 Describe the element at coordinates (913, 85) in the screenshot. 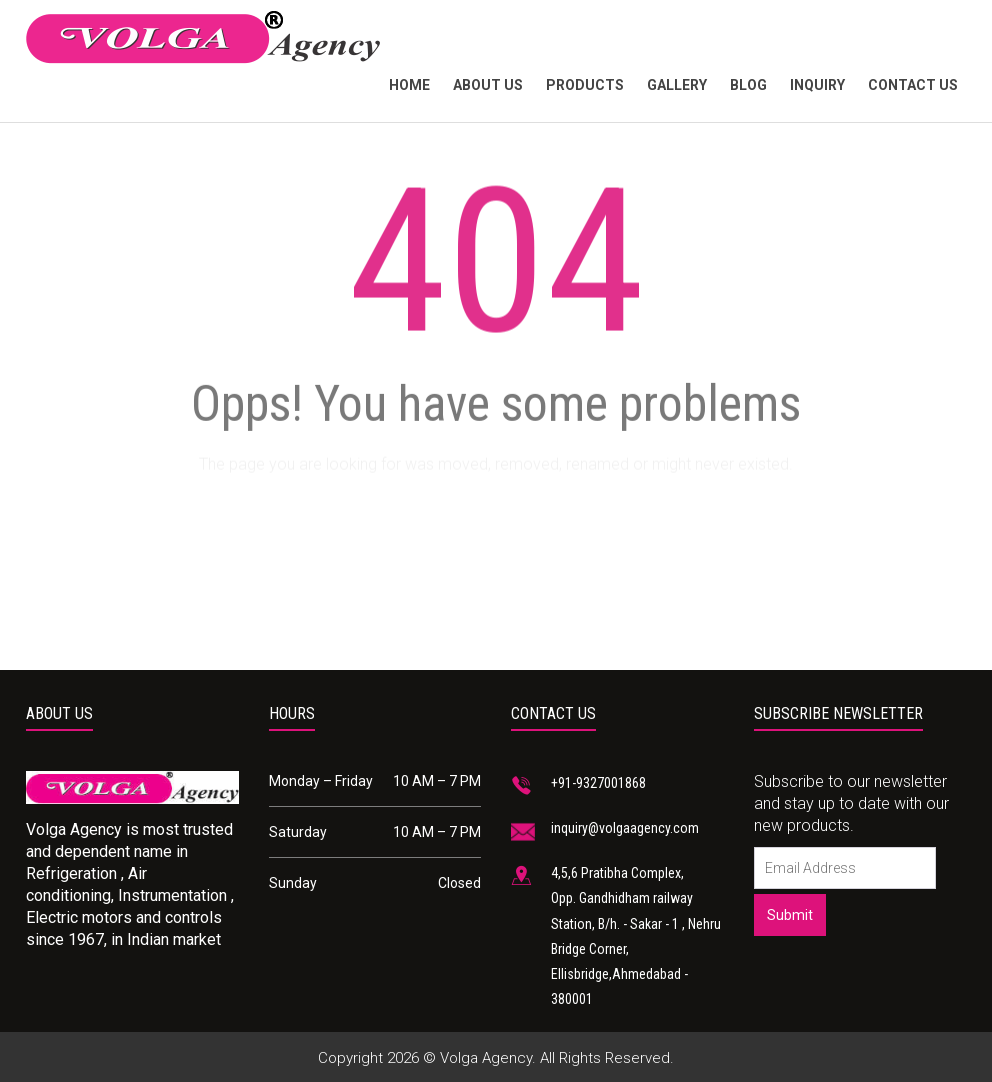

I see `Contact Us` at that location.